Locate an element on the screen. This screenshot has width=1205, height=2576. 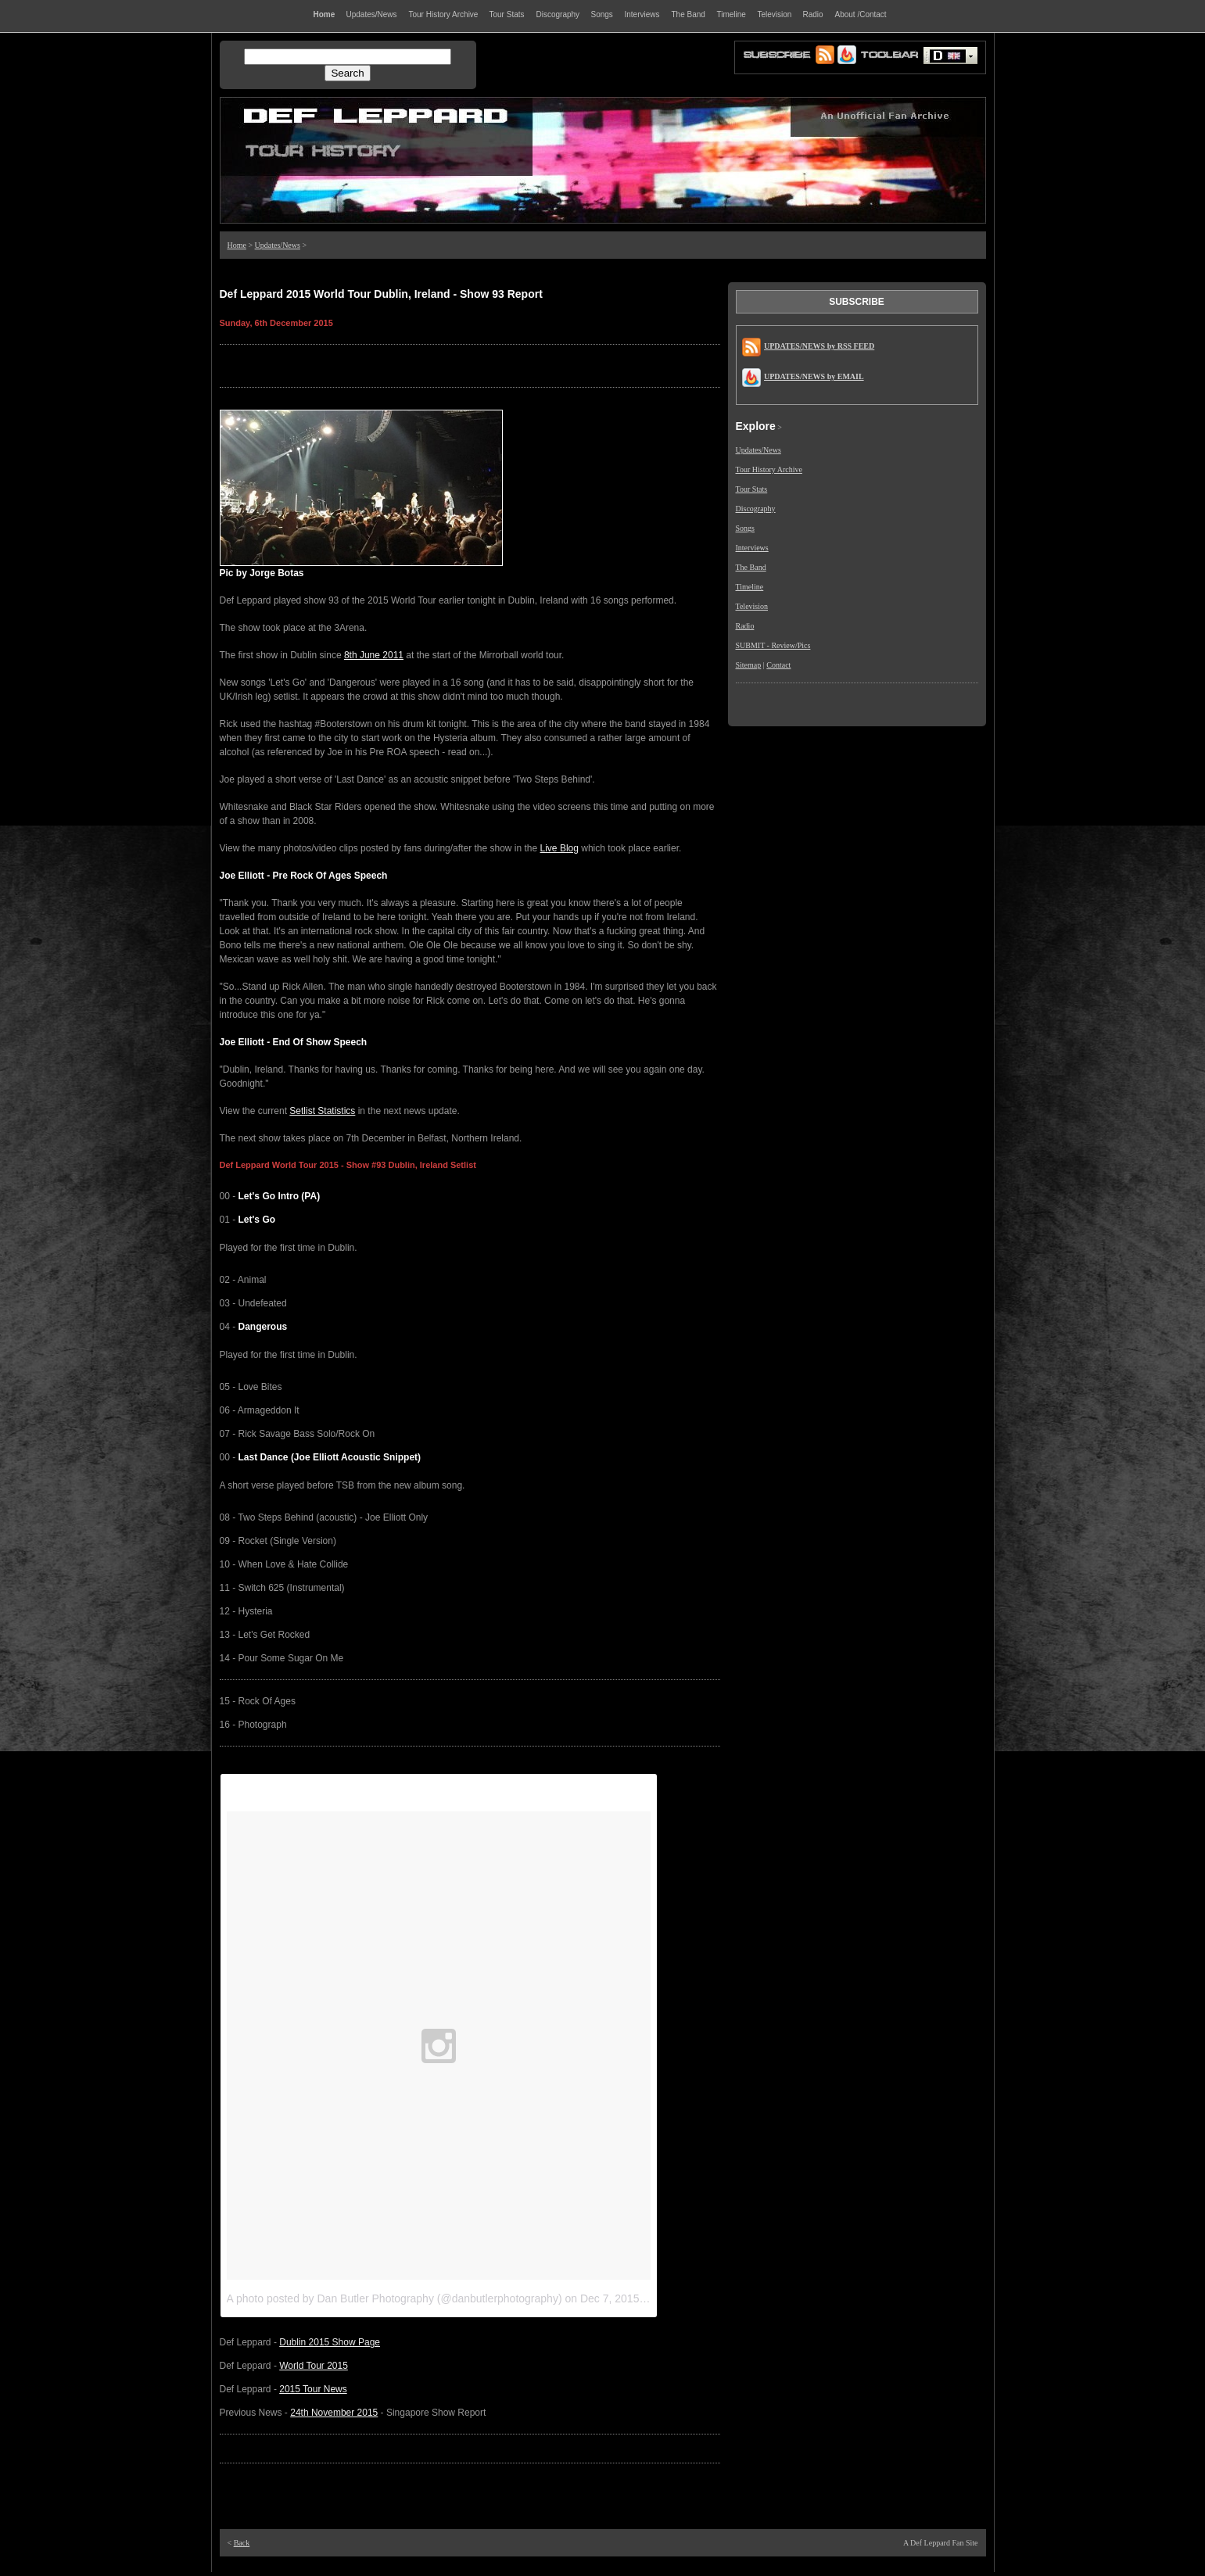
A photo posted by Dan Butler Photography (@danbutlerphotography) is located at coordinates (394, 2298).